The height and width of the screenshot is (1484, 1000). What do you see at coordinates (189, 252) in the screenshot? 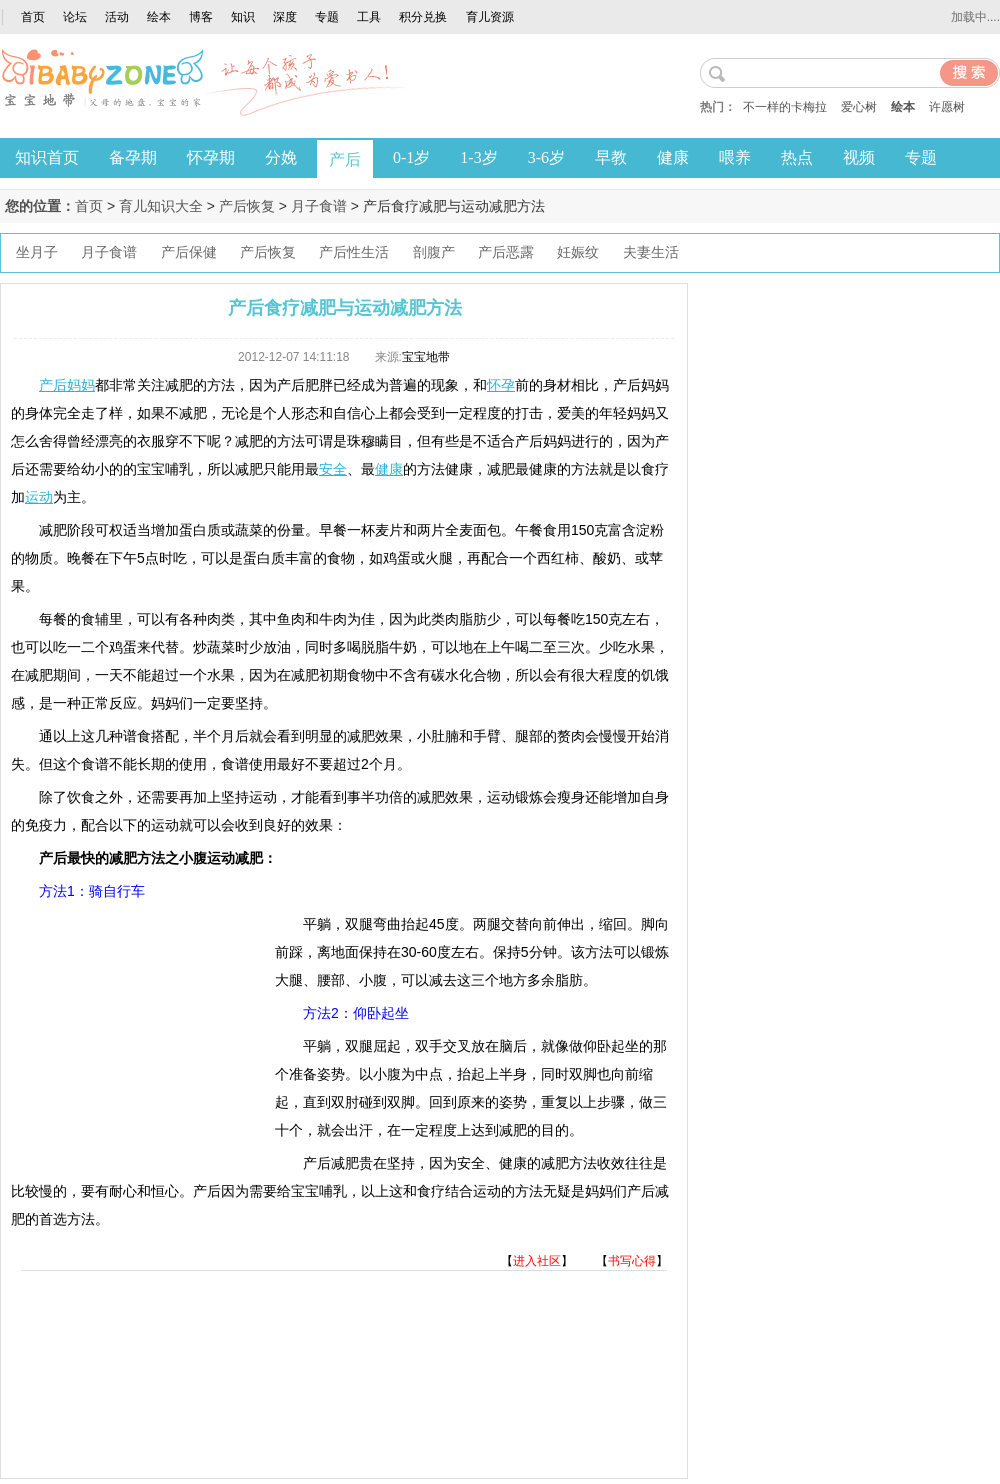
I see `产后保健` at bounding box center [189, 252].